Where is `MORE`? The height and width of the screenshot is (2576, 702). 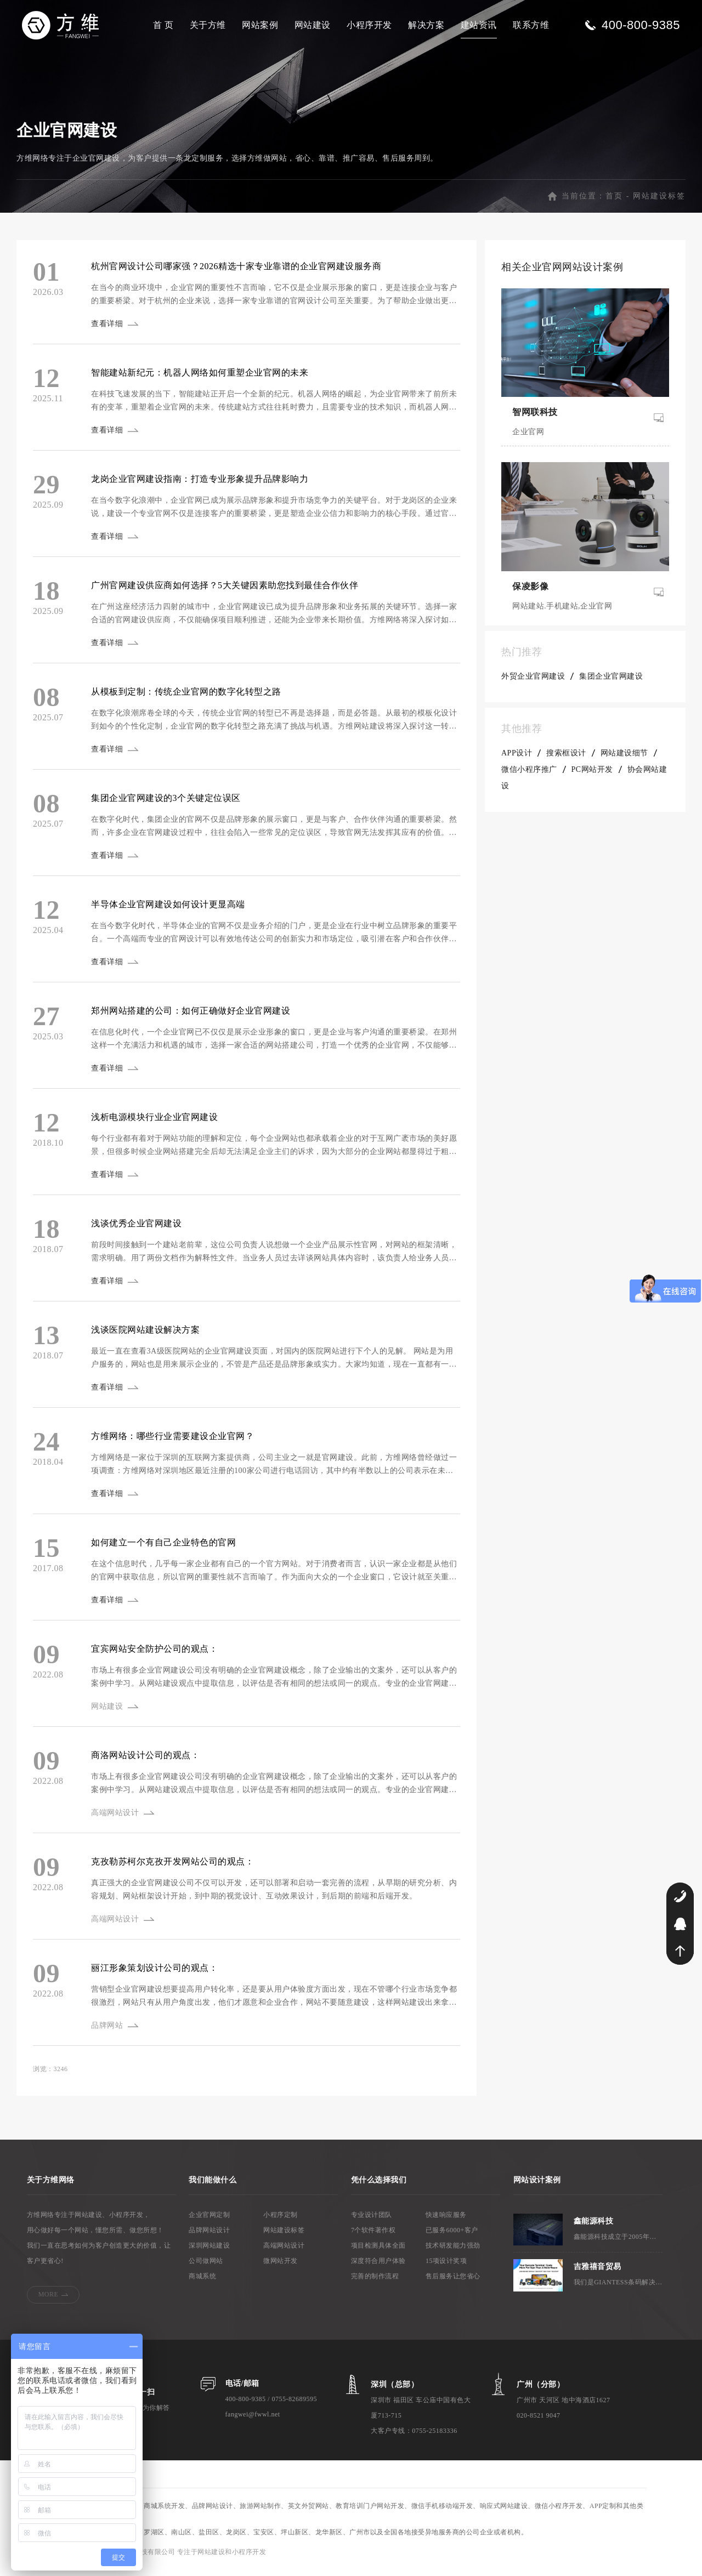 MORE is located at coordinates (48, 2301).